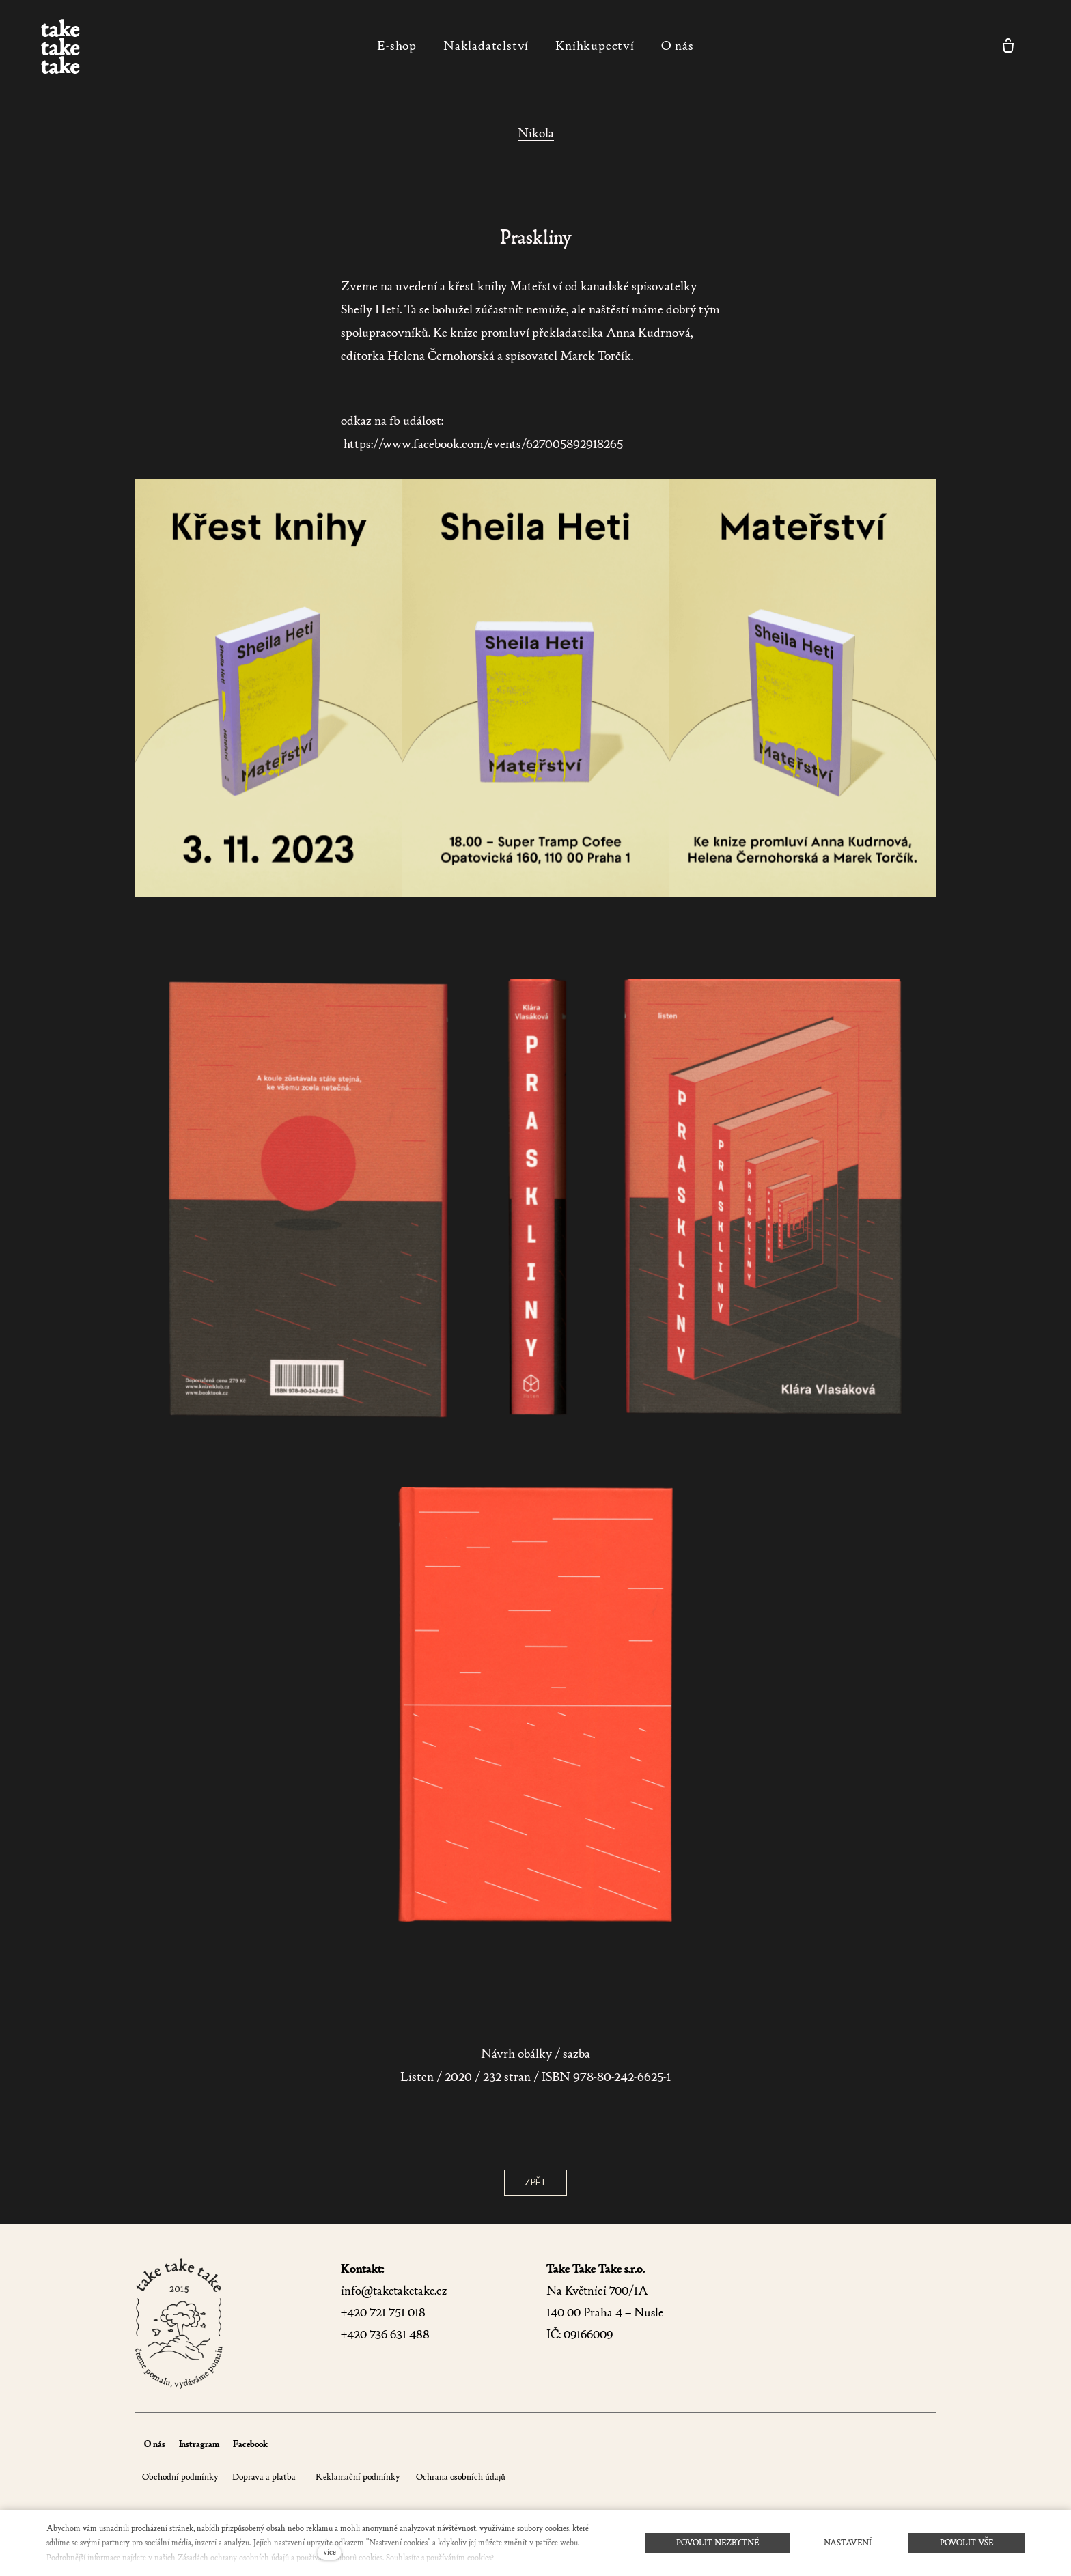 The image size is (1071, 2576). Describe the element at coordinates (385, 2334) in the screenshot. I see `+420 736 631 488` at that location.